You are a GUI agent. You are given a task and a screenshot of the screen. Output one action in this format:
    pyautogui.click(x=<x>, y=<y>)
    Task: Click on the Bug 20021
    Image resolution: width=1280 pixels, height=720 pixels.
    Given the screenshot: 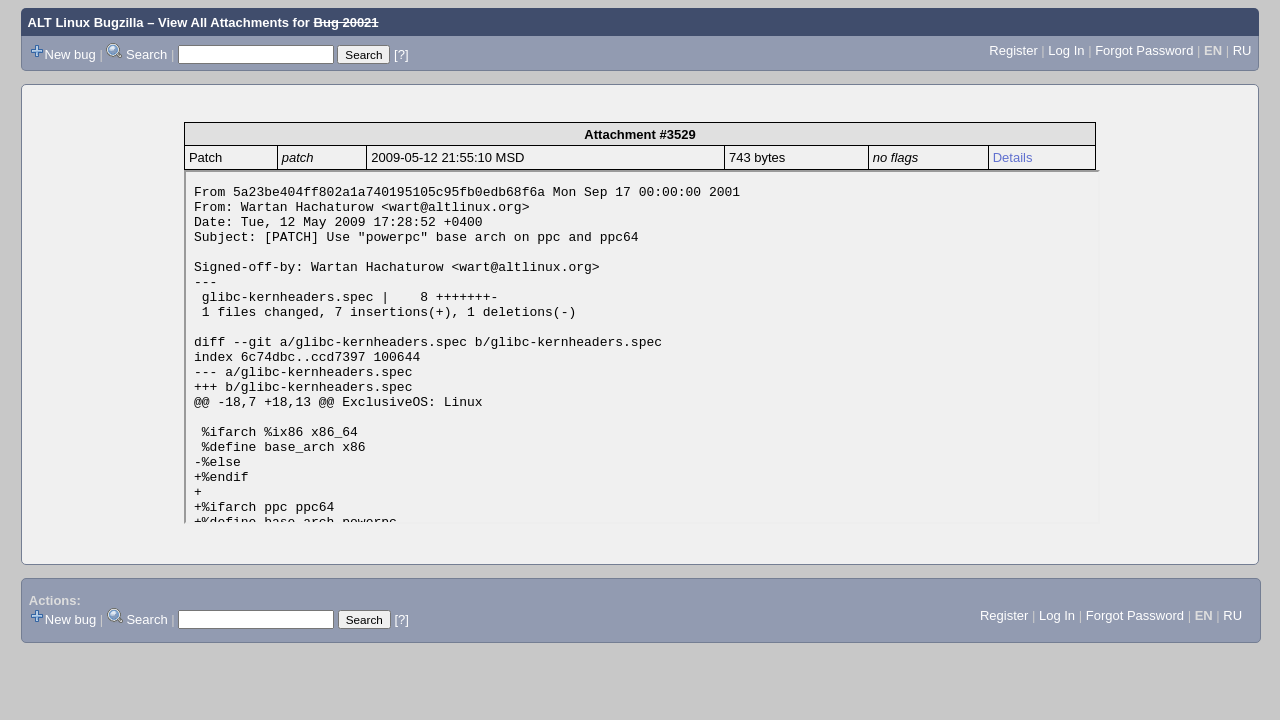 What is the action you would take?
    pyautogui.click(x=346, y=22)
    